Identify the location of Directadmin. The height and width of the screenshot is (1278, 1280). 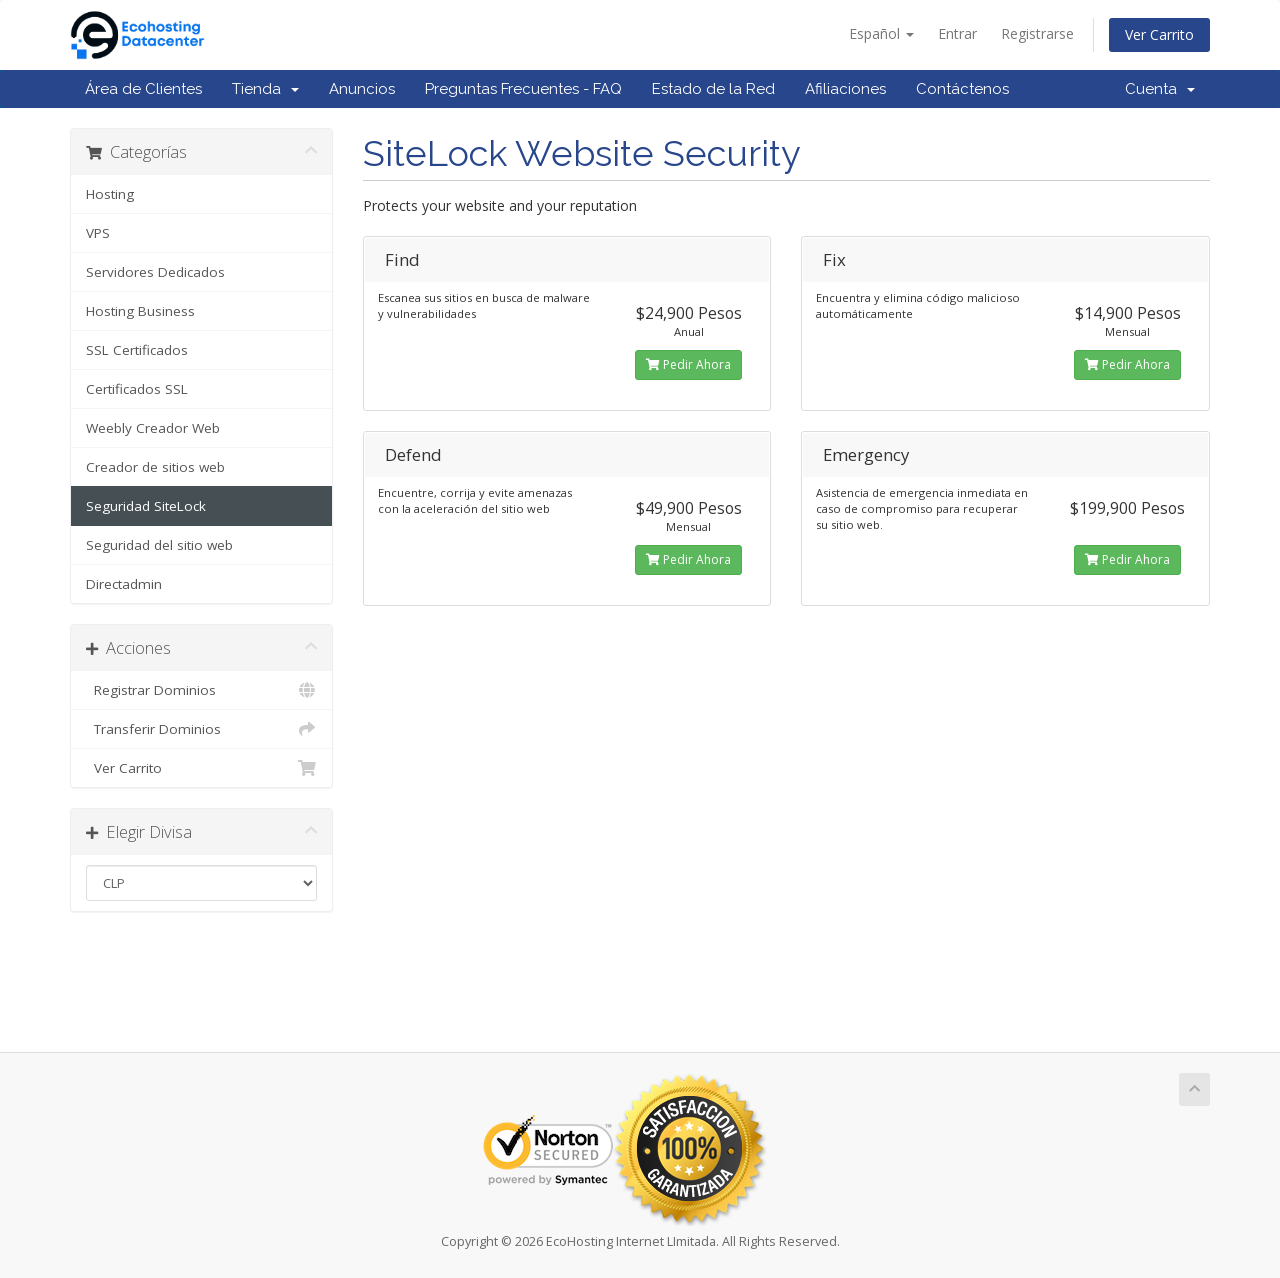
(124, 584).